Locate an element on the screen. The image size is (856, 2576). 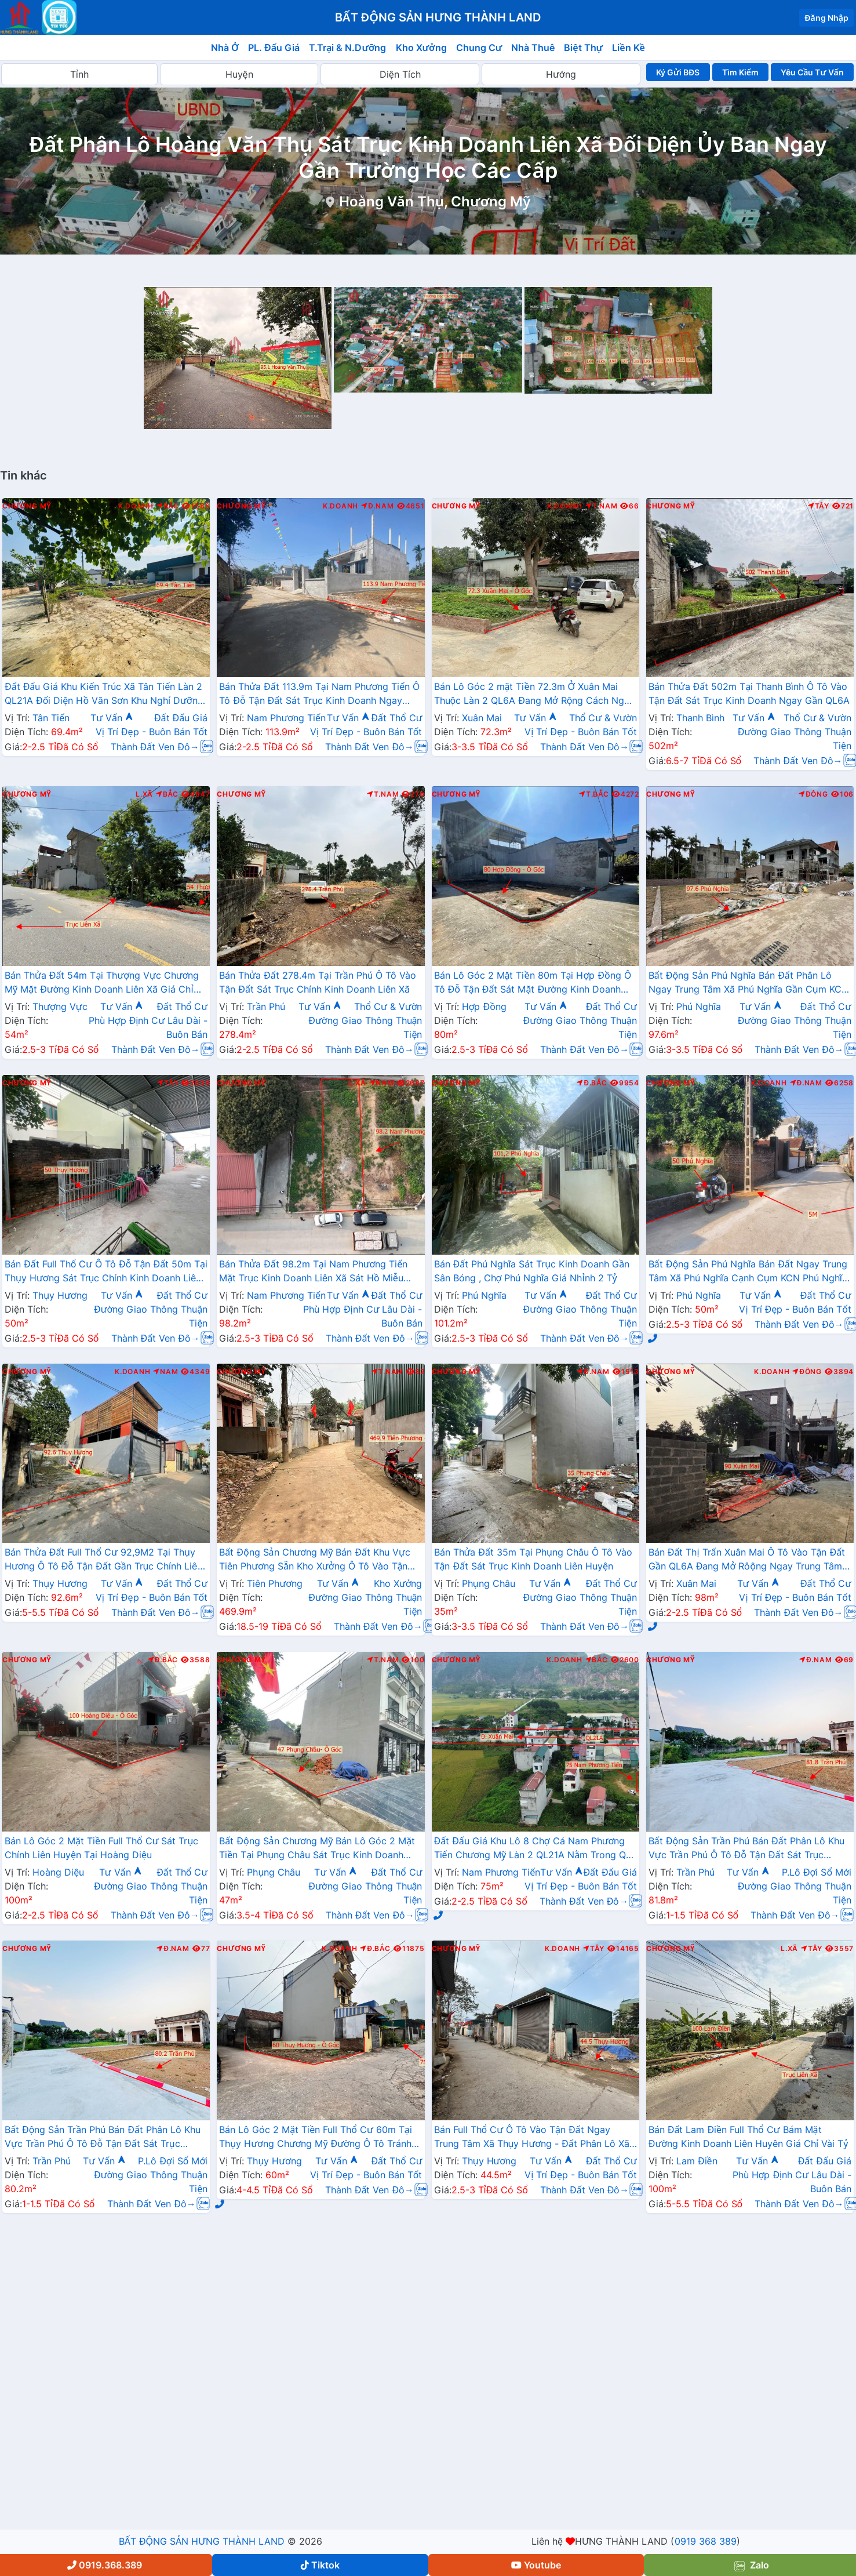
Chương Mỹ is located at coordinates (27, 506).